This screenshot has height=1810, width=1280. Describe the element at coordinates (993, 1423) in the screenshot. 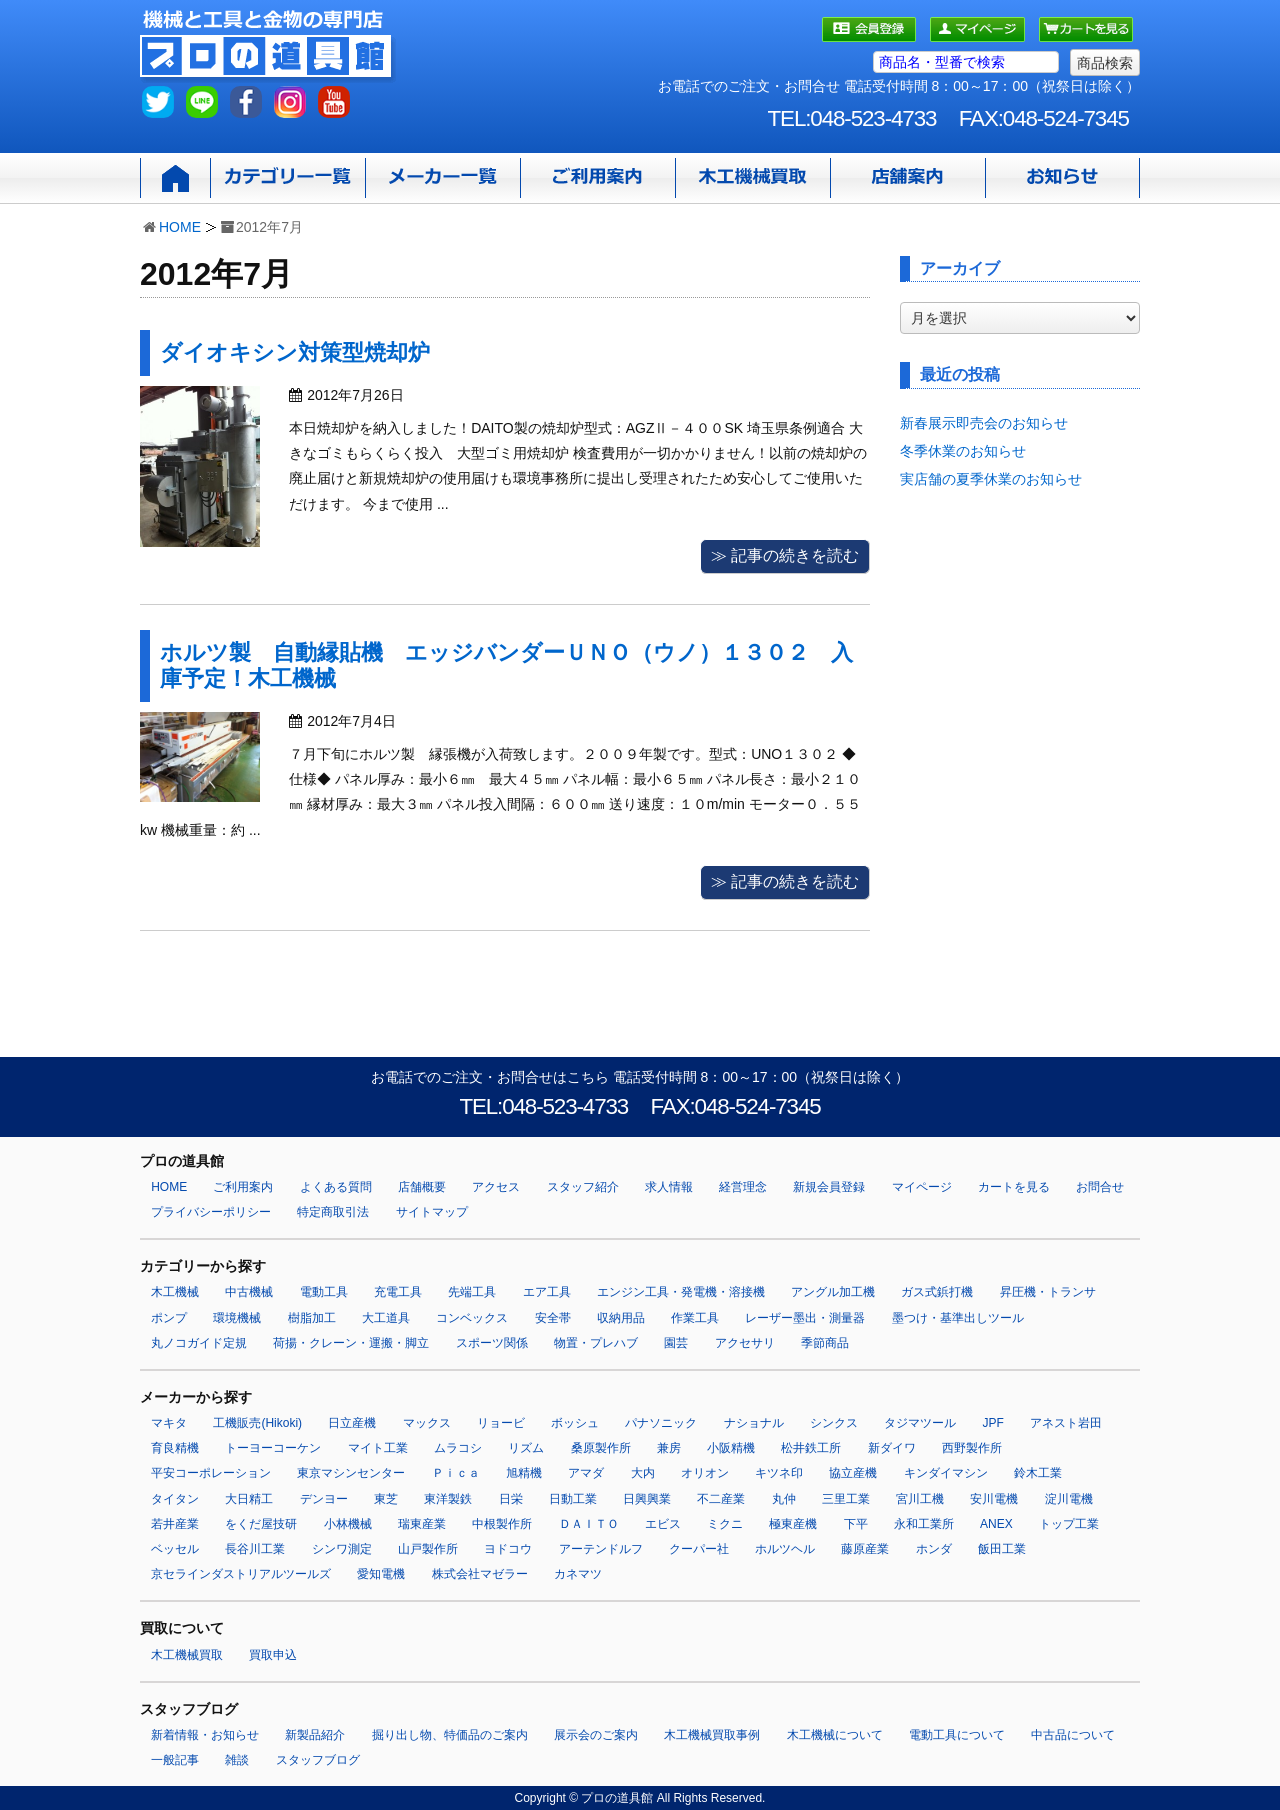

I see `JPF` at that location.